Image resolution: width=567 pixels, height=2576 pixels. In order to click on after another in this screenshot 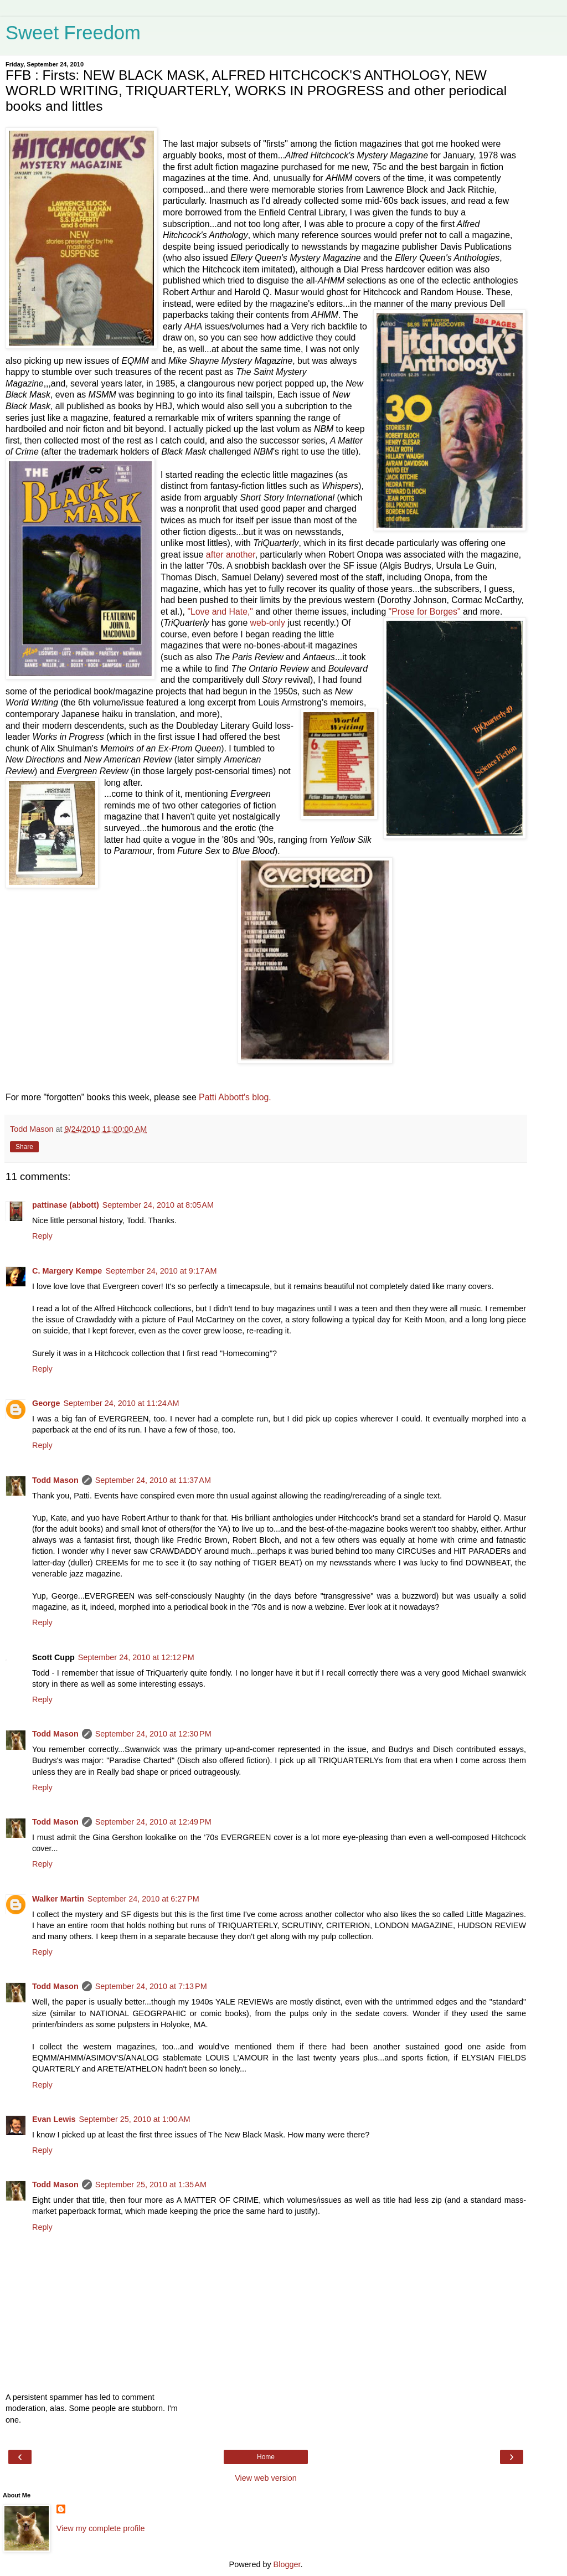, I will do `click(230, 554)`.